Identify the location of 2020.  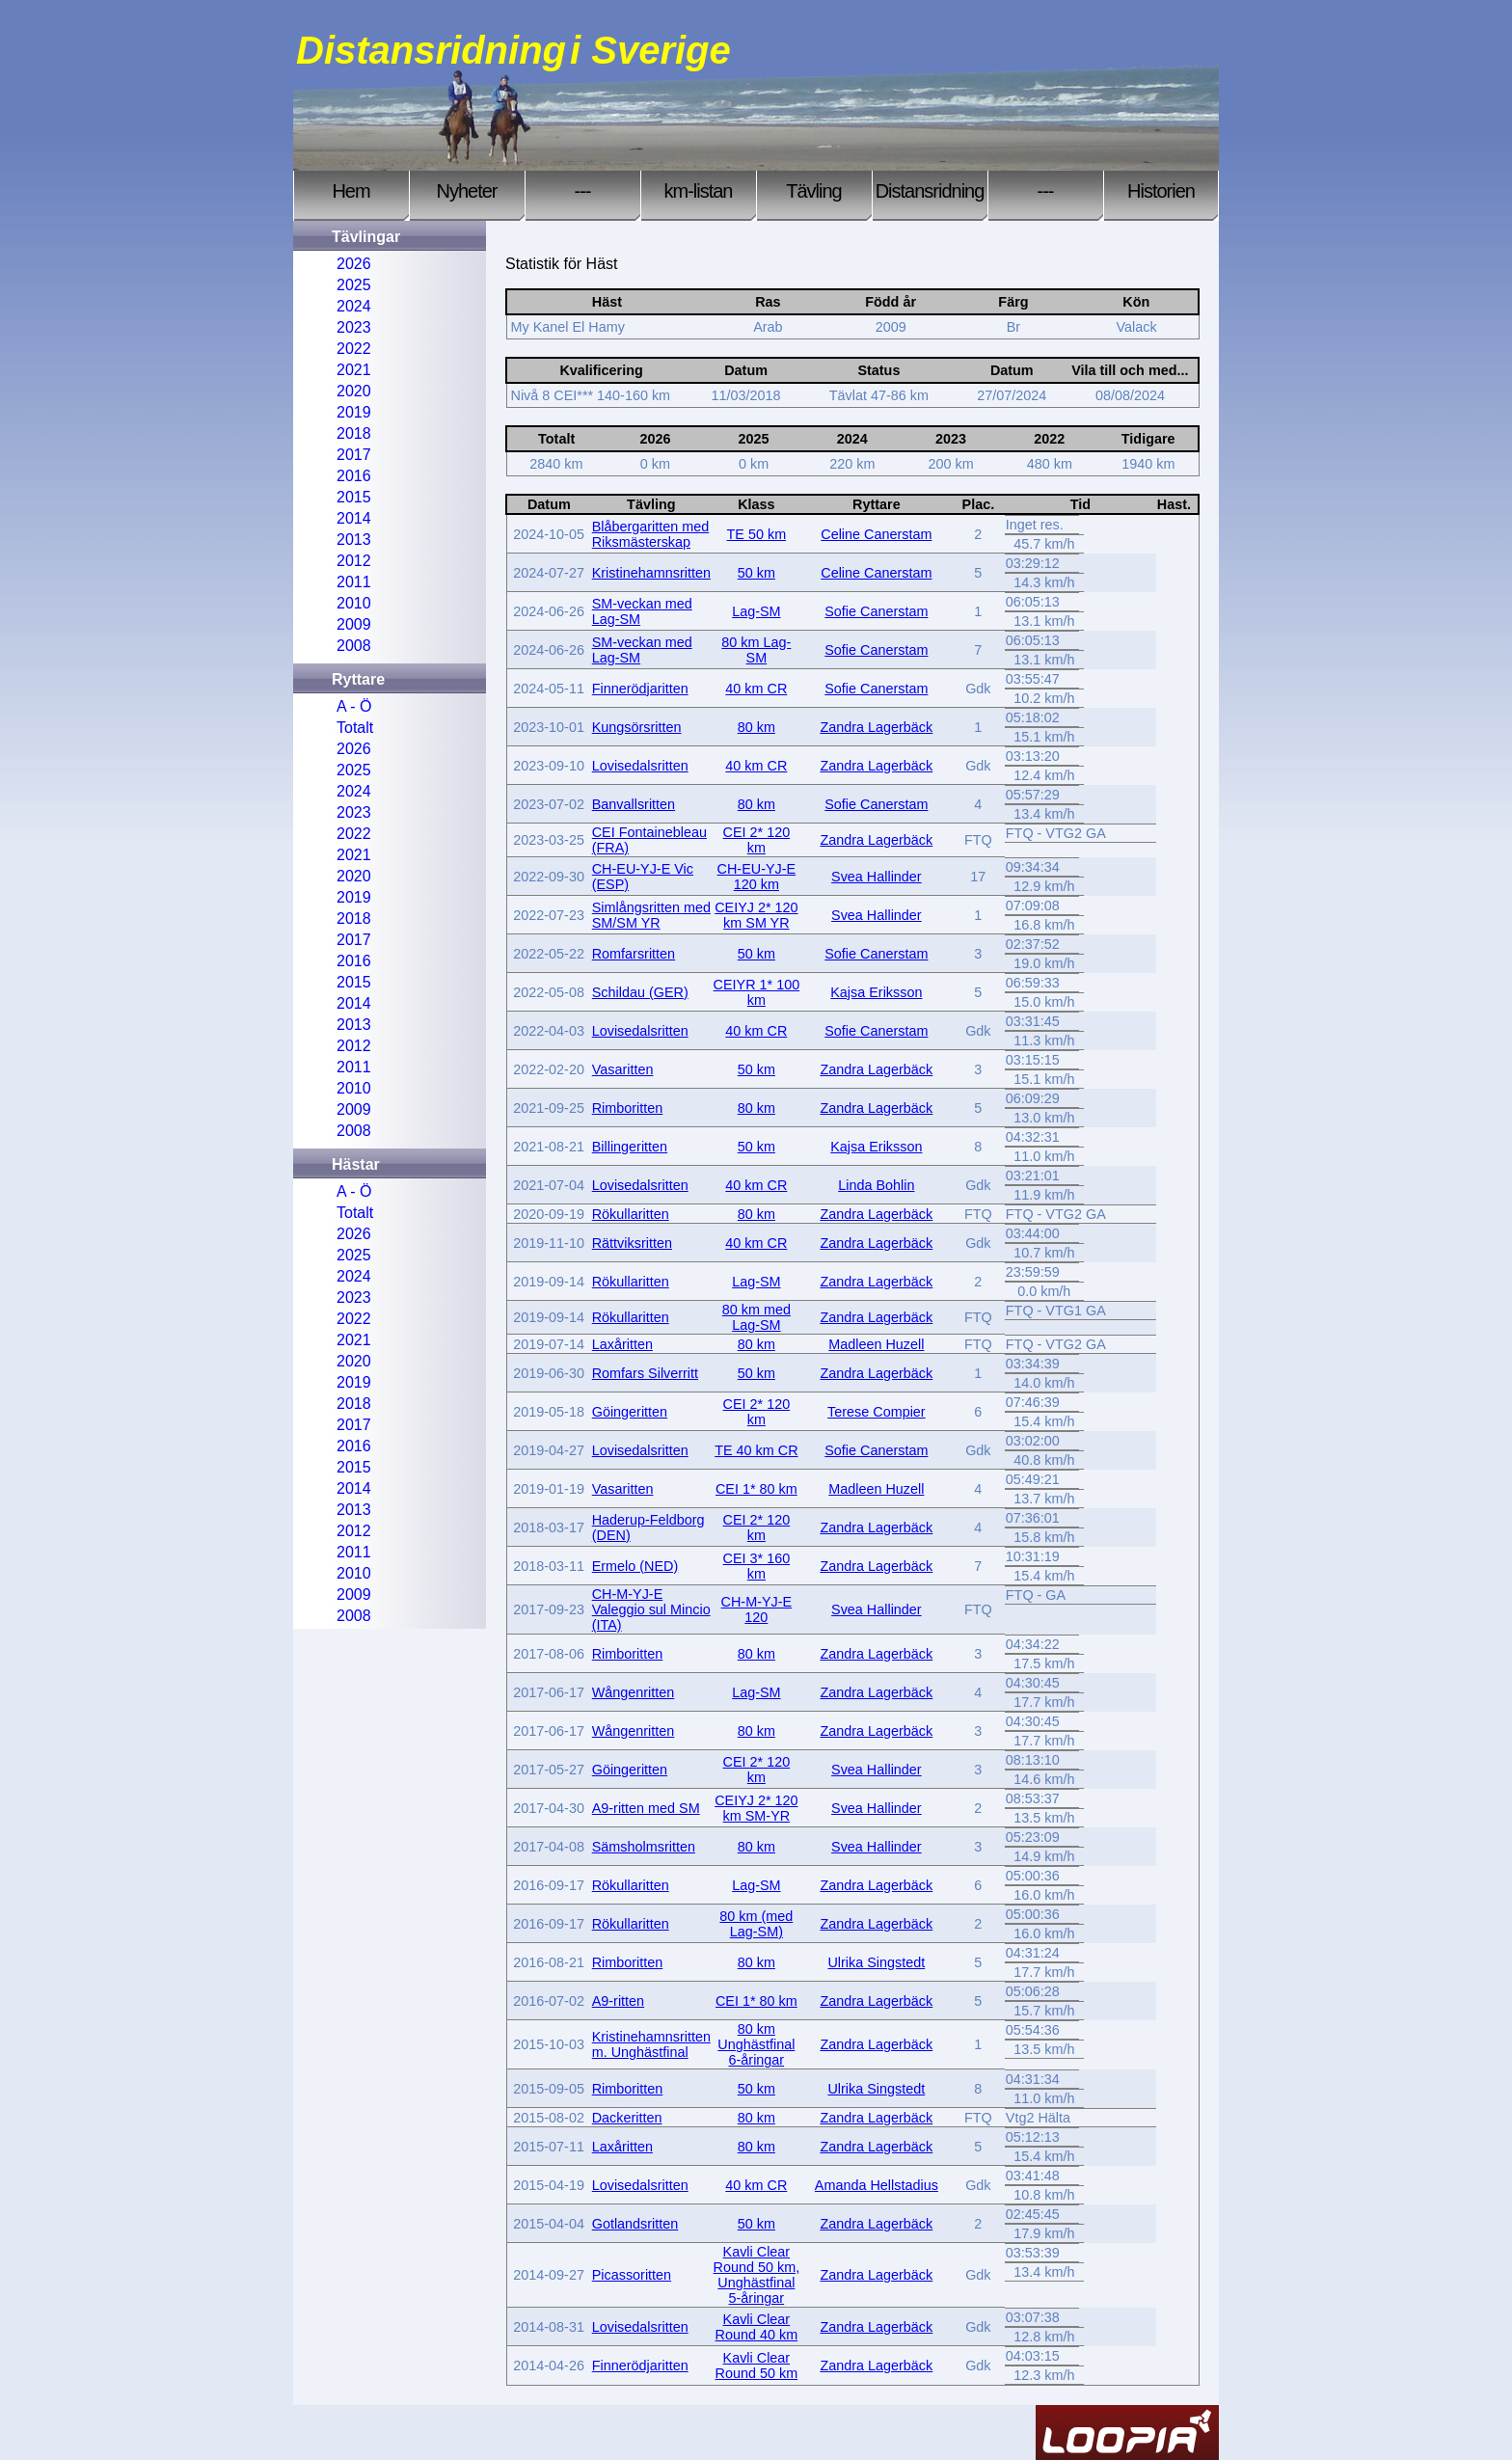
(354, 391).